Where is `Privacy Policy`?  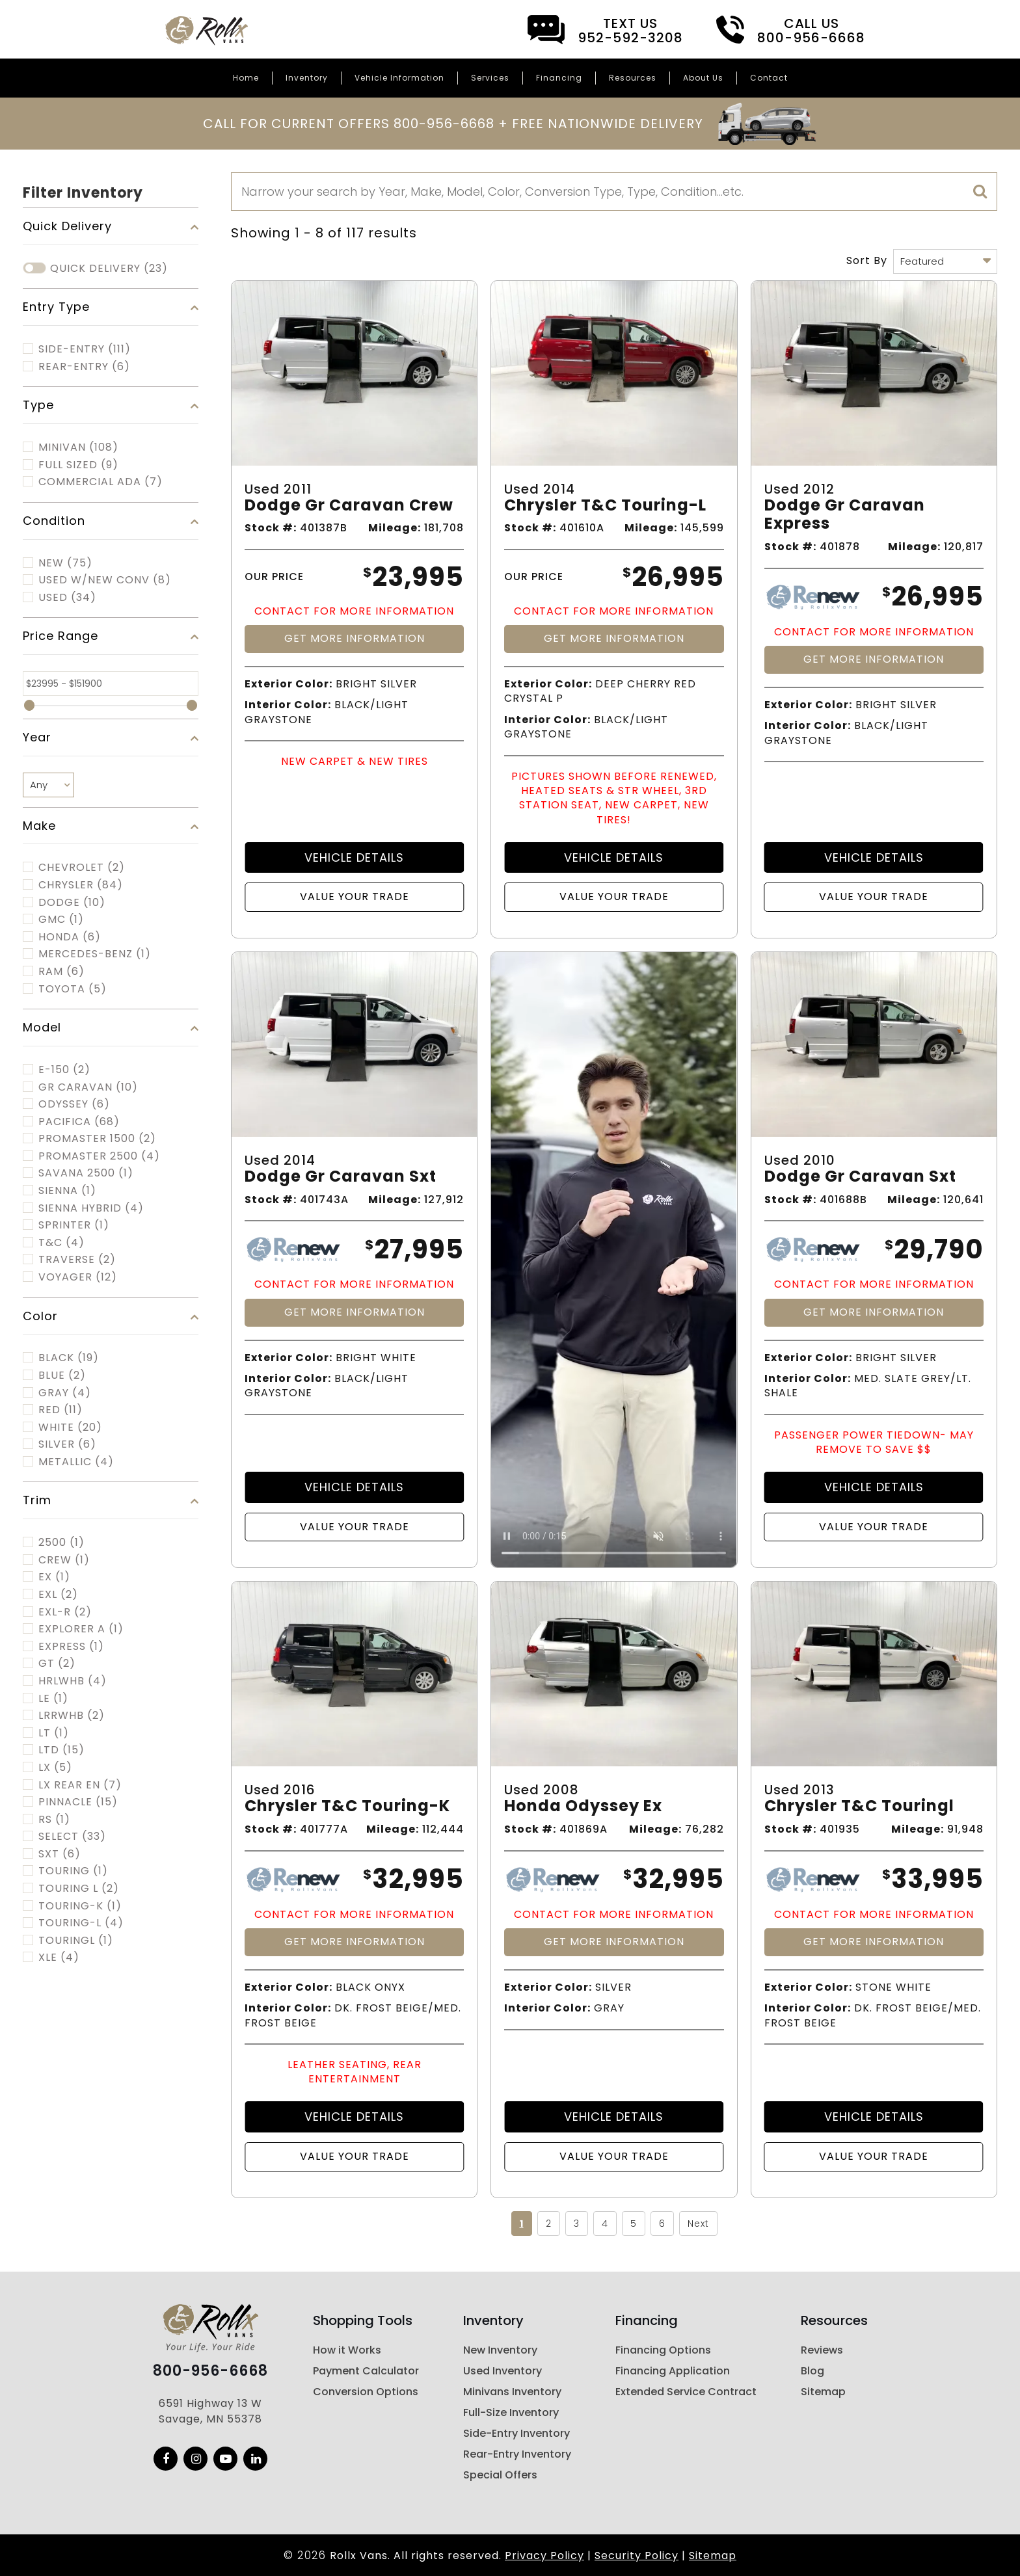
Privacy Policy is located at coordinates (544, 2555).